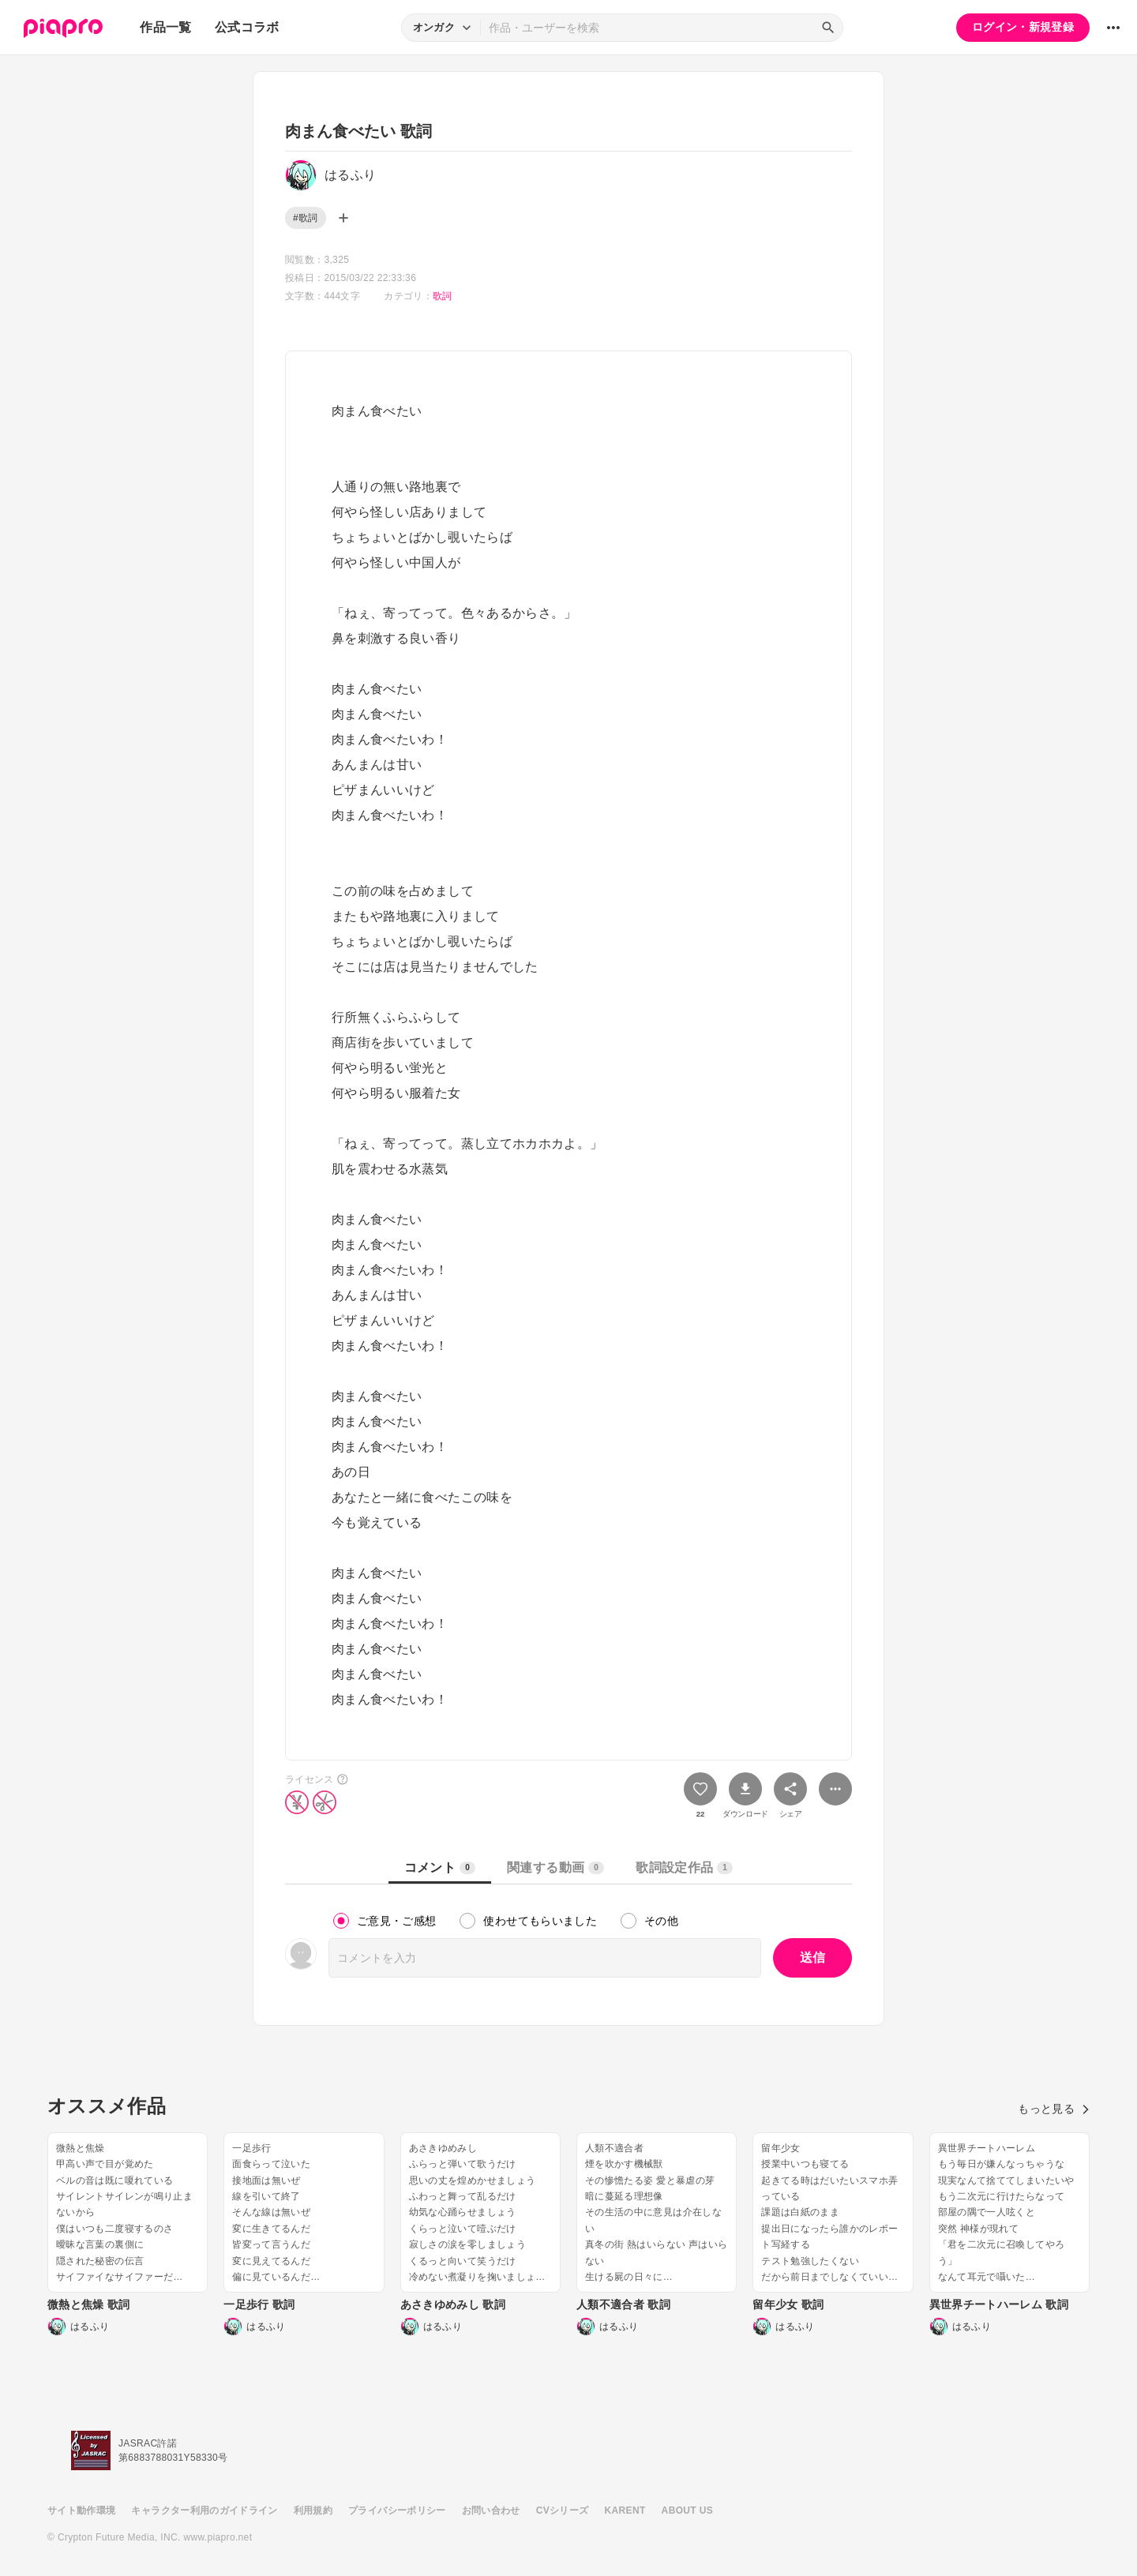  I want to click on お問い合わせ, so click(491, 2510).